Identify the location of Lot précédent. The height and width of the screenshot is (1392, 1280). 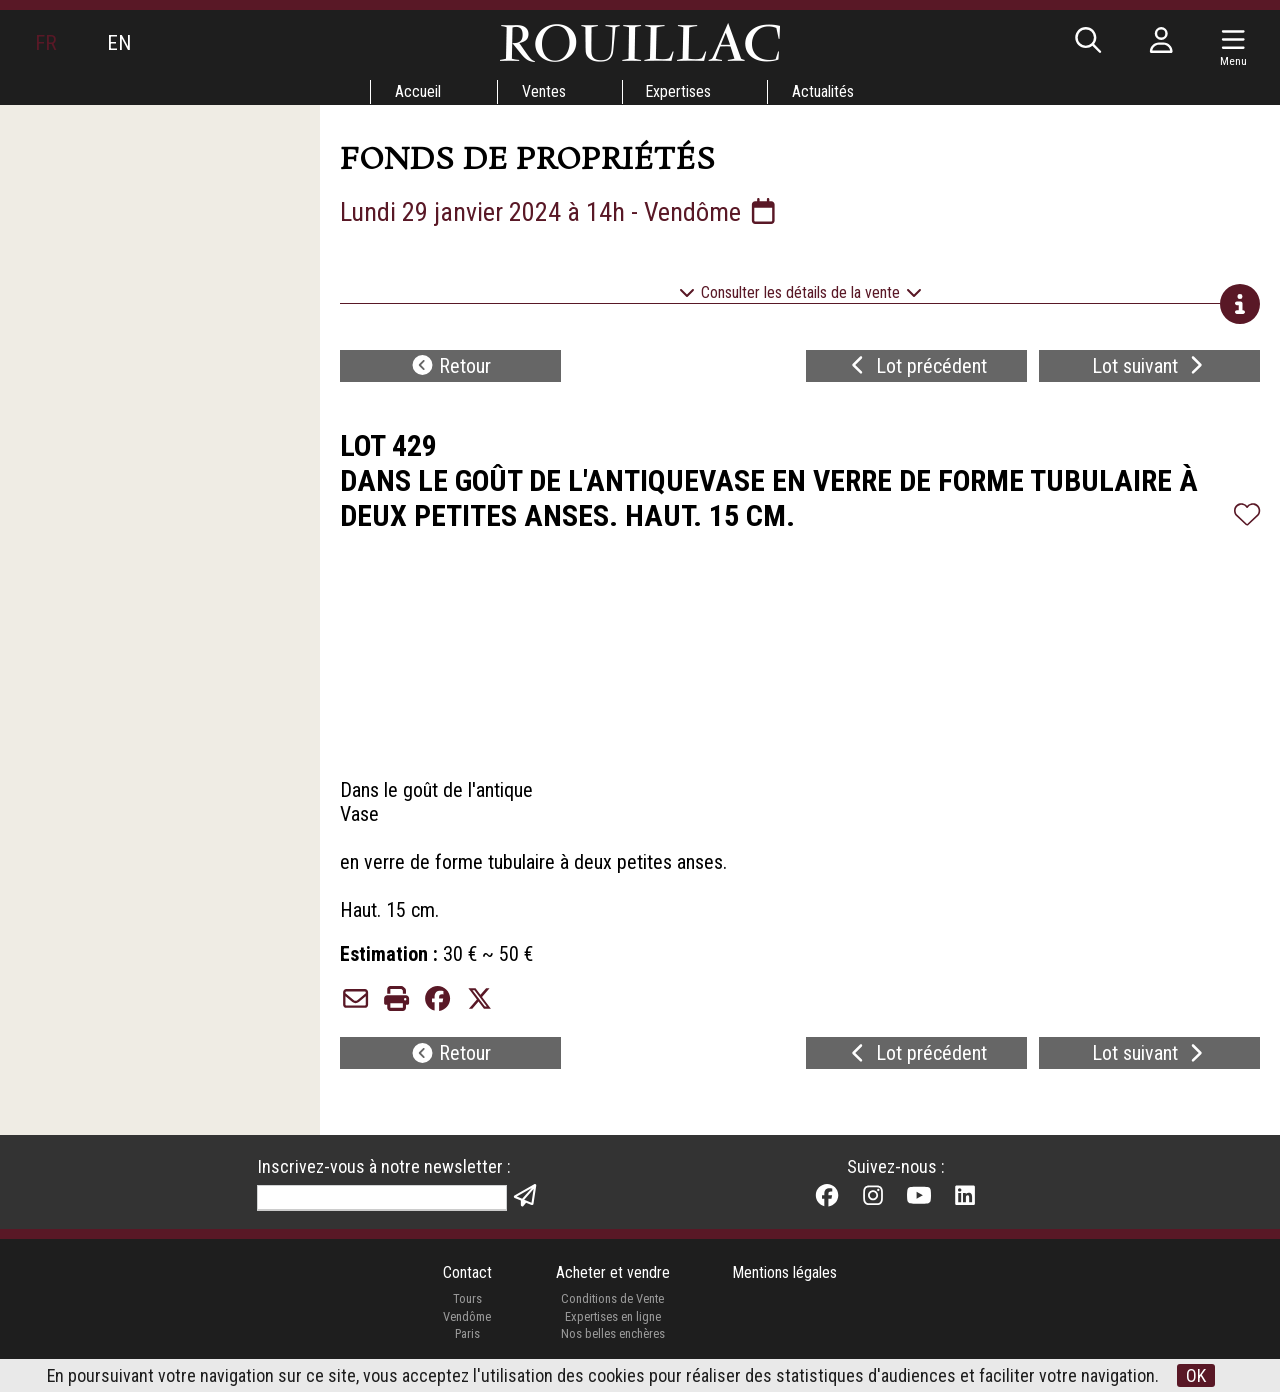
(916, 366).